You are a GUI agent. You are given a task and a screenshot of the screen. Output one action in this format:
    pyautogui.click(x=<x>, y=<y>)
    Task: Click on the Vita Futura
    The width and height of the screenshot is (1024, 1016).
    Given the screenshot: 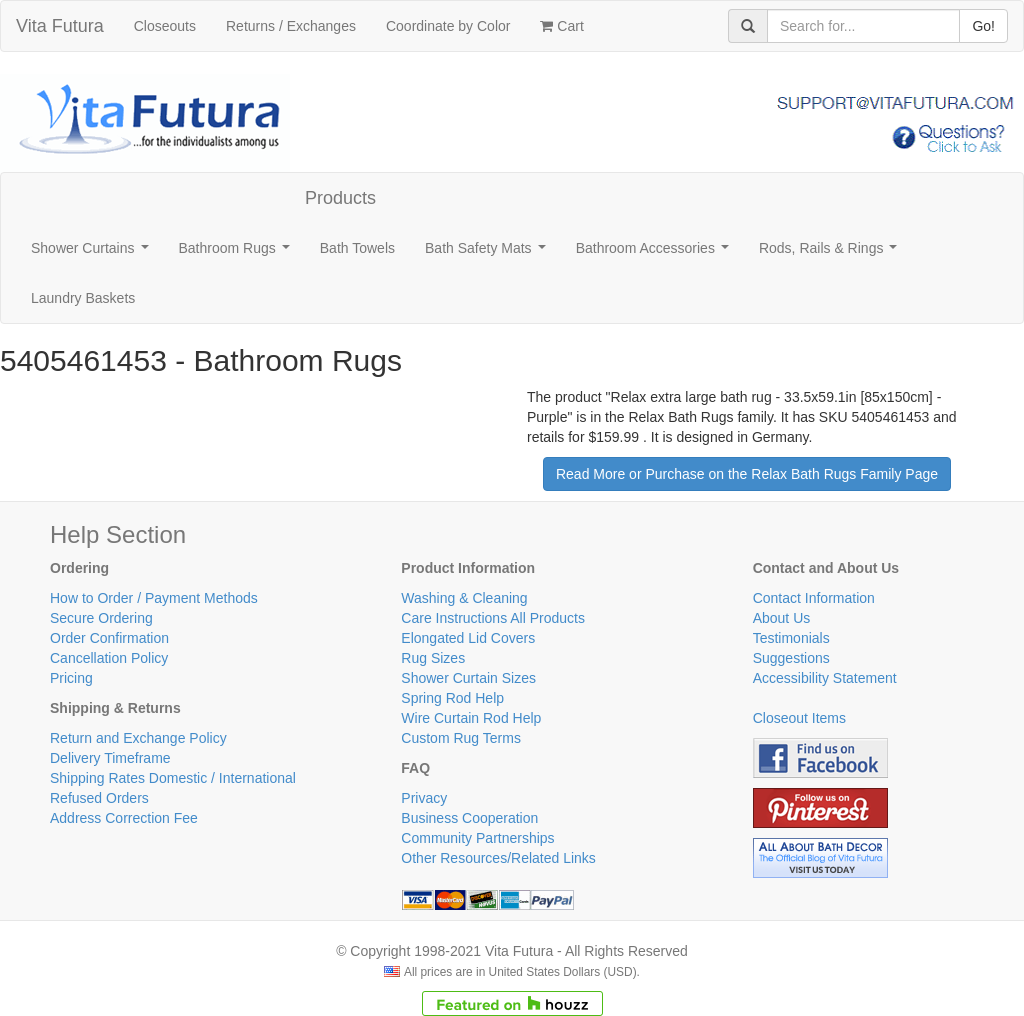 What is the action you would take?
    pyautogui.click(x=60, y=26)
    